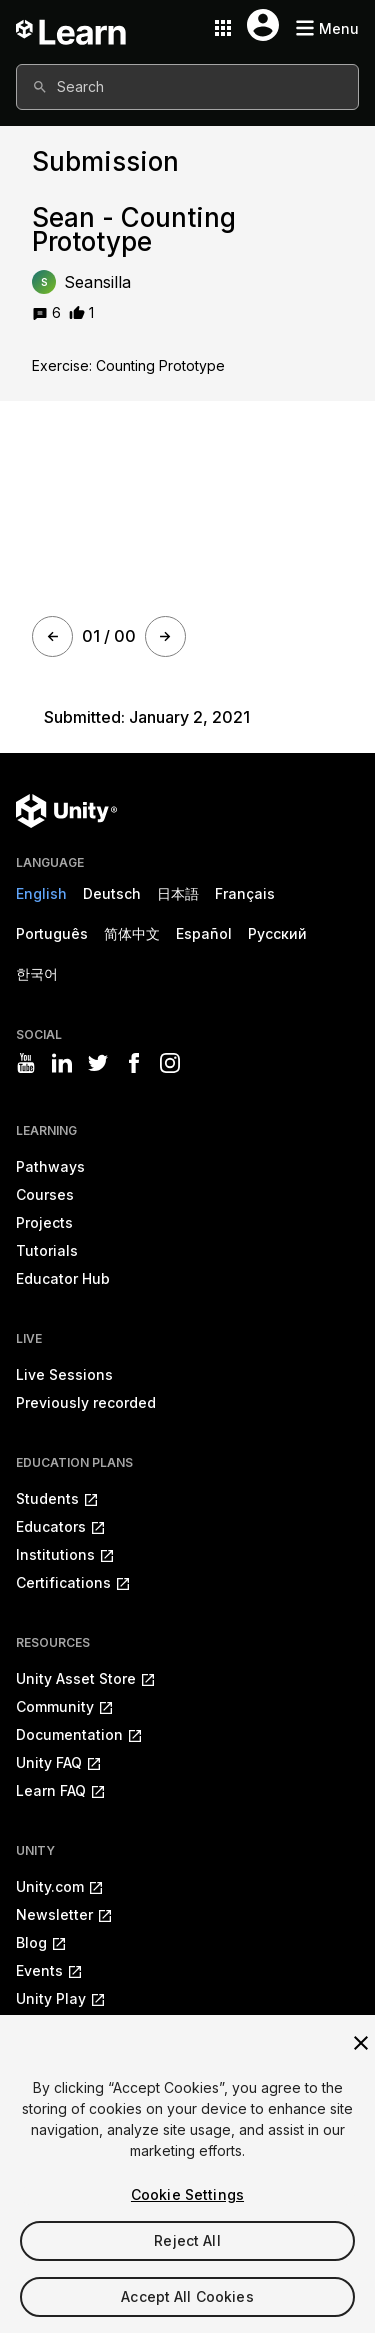  Describe the element at coordinates (187, 2240) in the screenshot. I see `Reject All` at that location.